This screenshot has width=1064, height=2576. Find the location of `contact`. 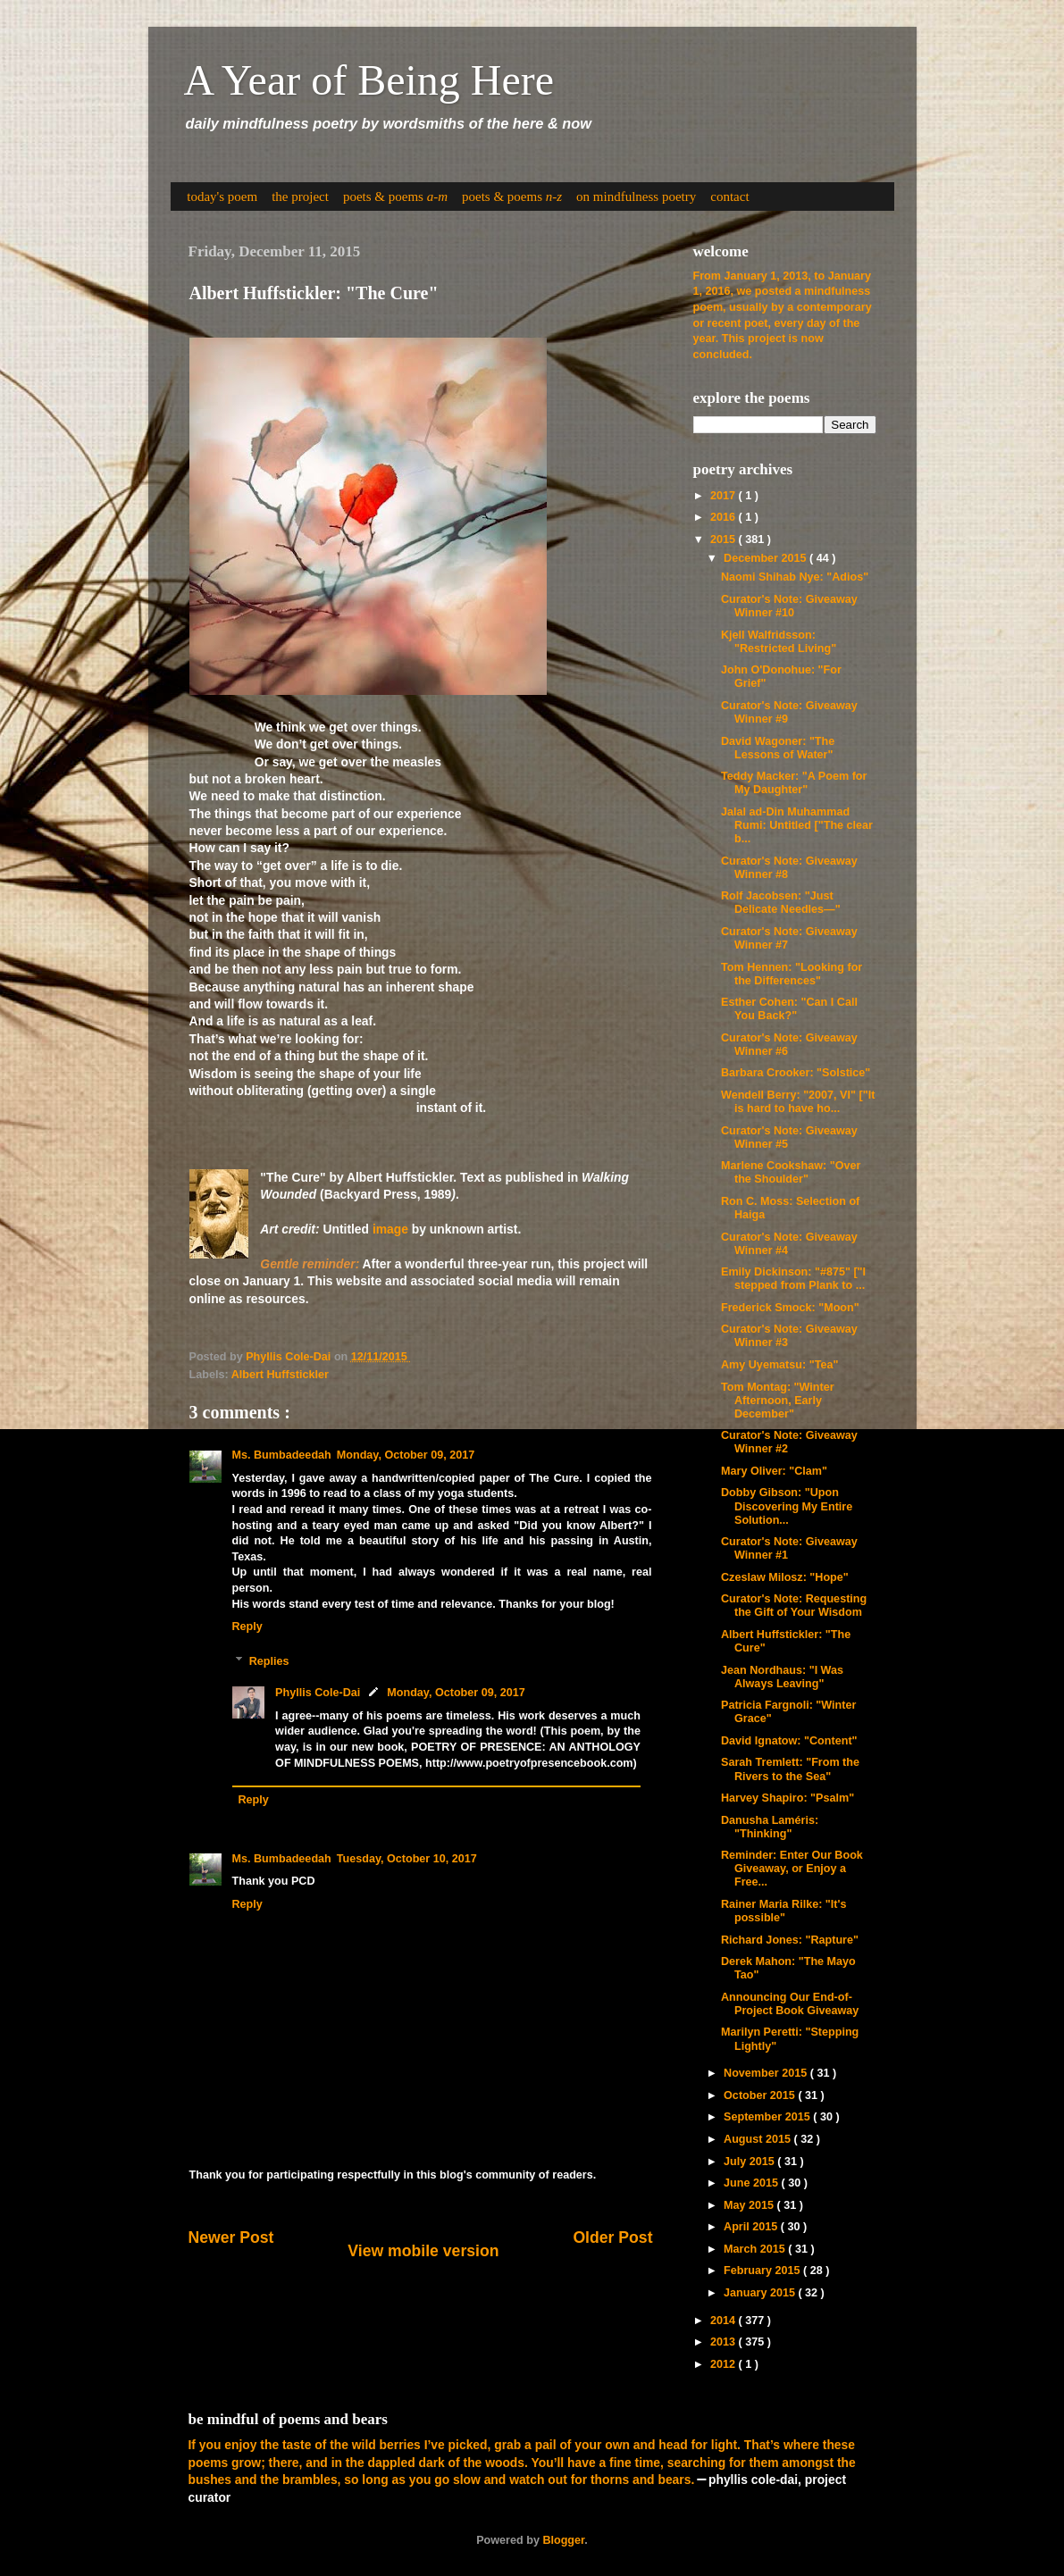

contact is located at coordinates (729, 196).